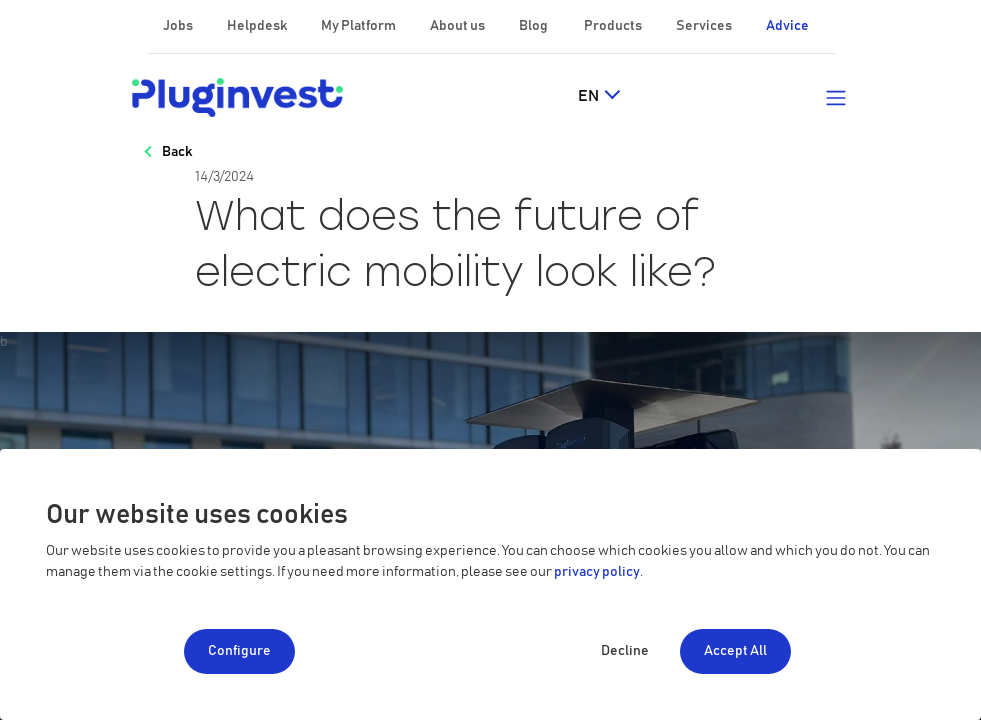 The height and width of the screenshot is (720, 981). Describe the element at coordinates (179, 26) in the screenshot. I see `Jobs` at that location.